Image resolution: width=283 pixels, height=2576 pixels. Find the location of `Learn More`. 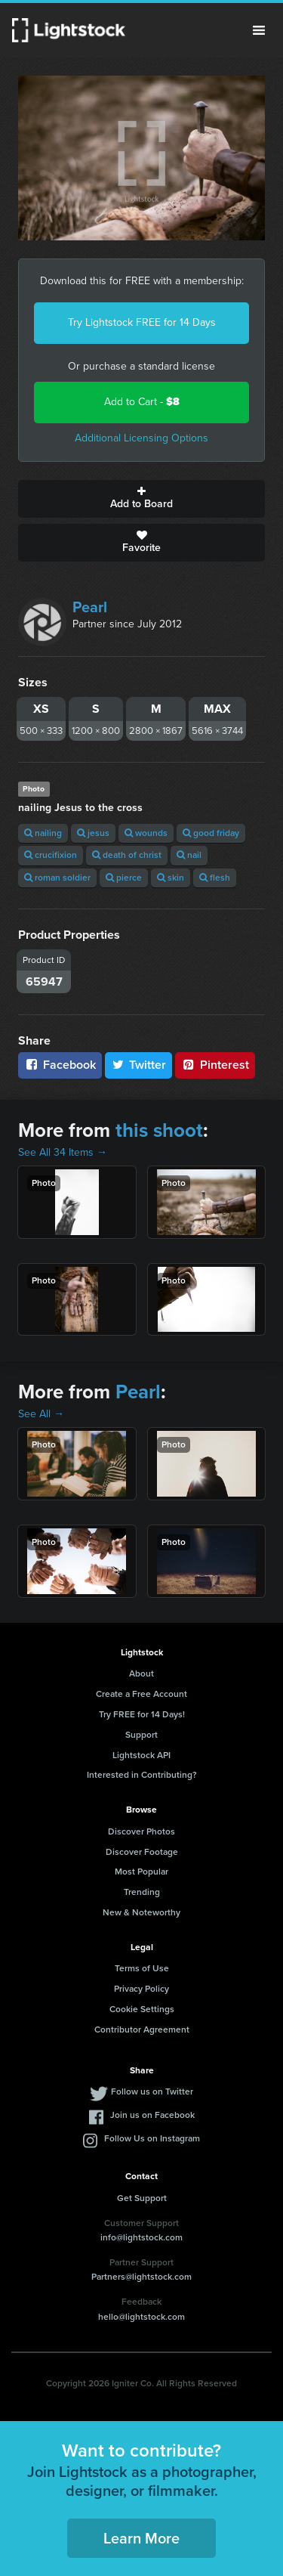

Learn More is located at coordinates (141, 2538).